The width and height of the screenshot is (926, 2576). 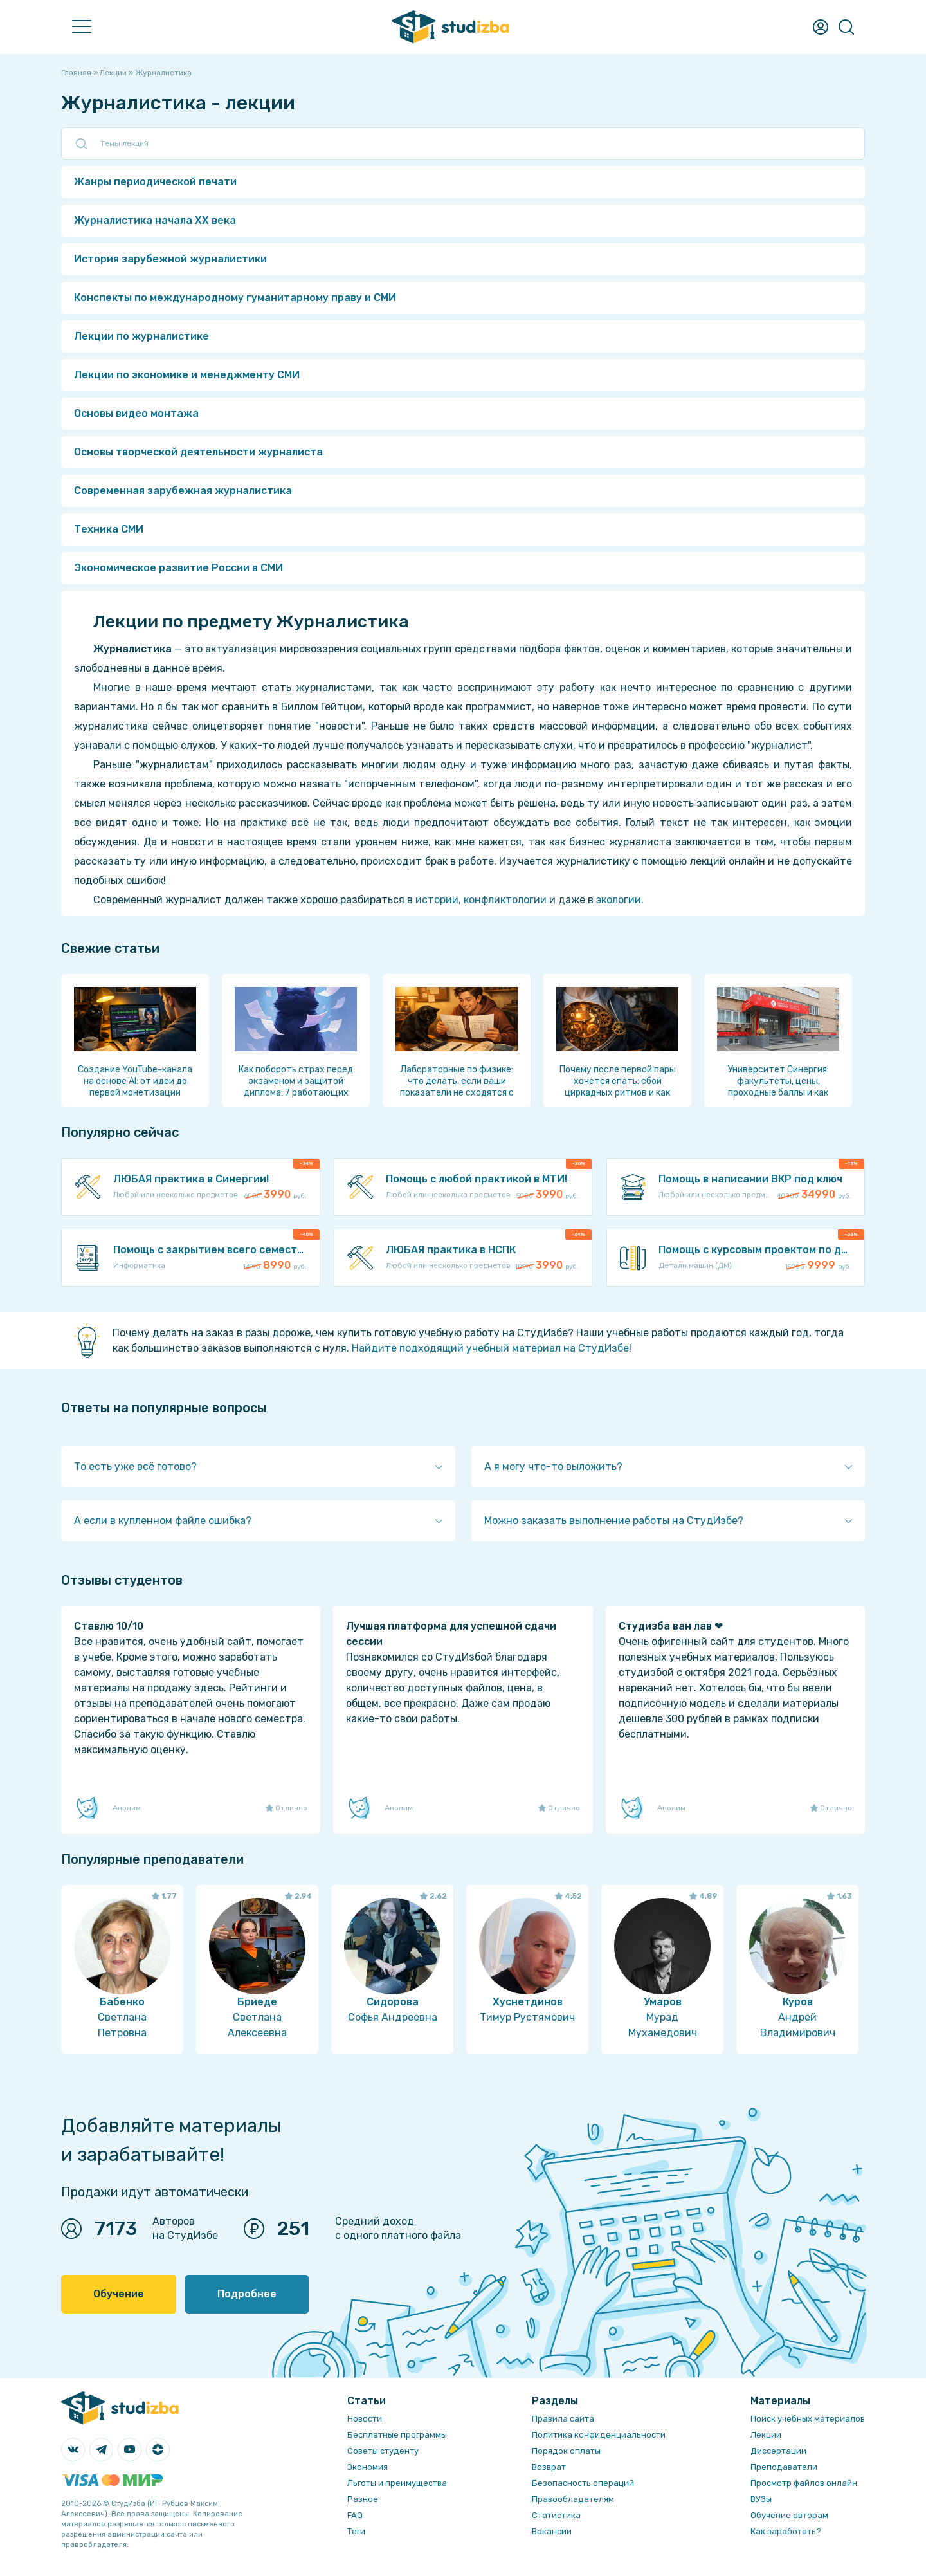 What do you see at coordinates (765, 2435) in the screenshot?
I see `Лекции` at bounding box center [765, 2435].